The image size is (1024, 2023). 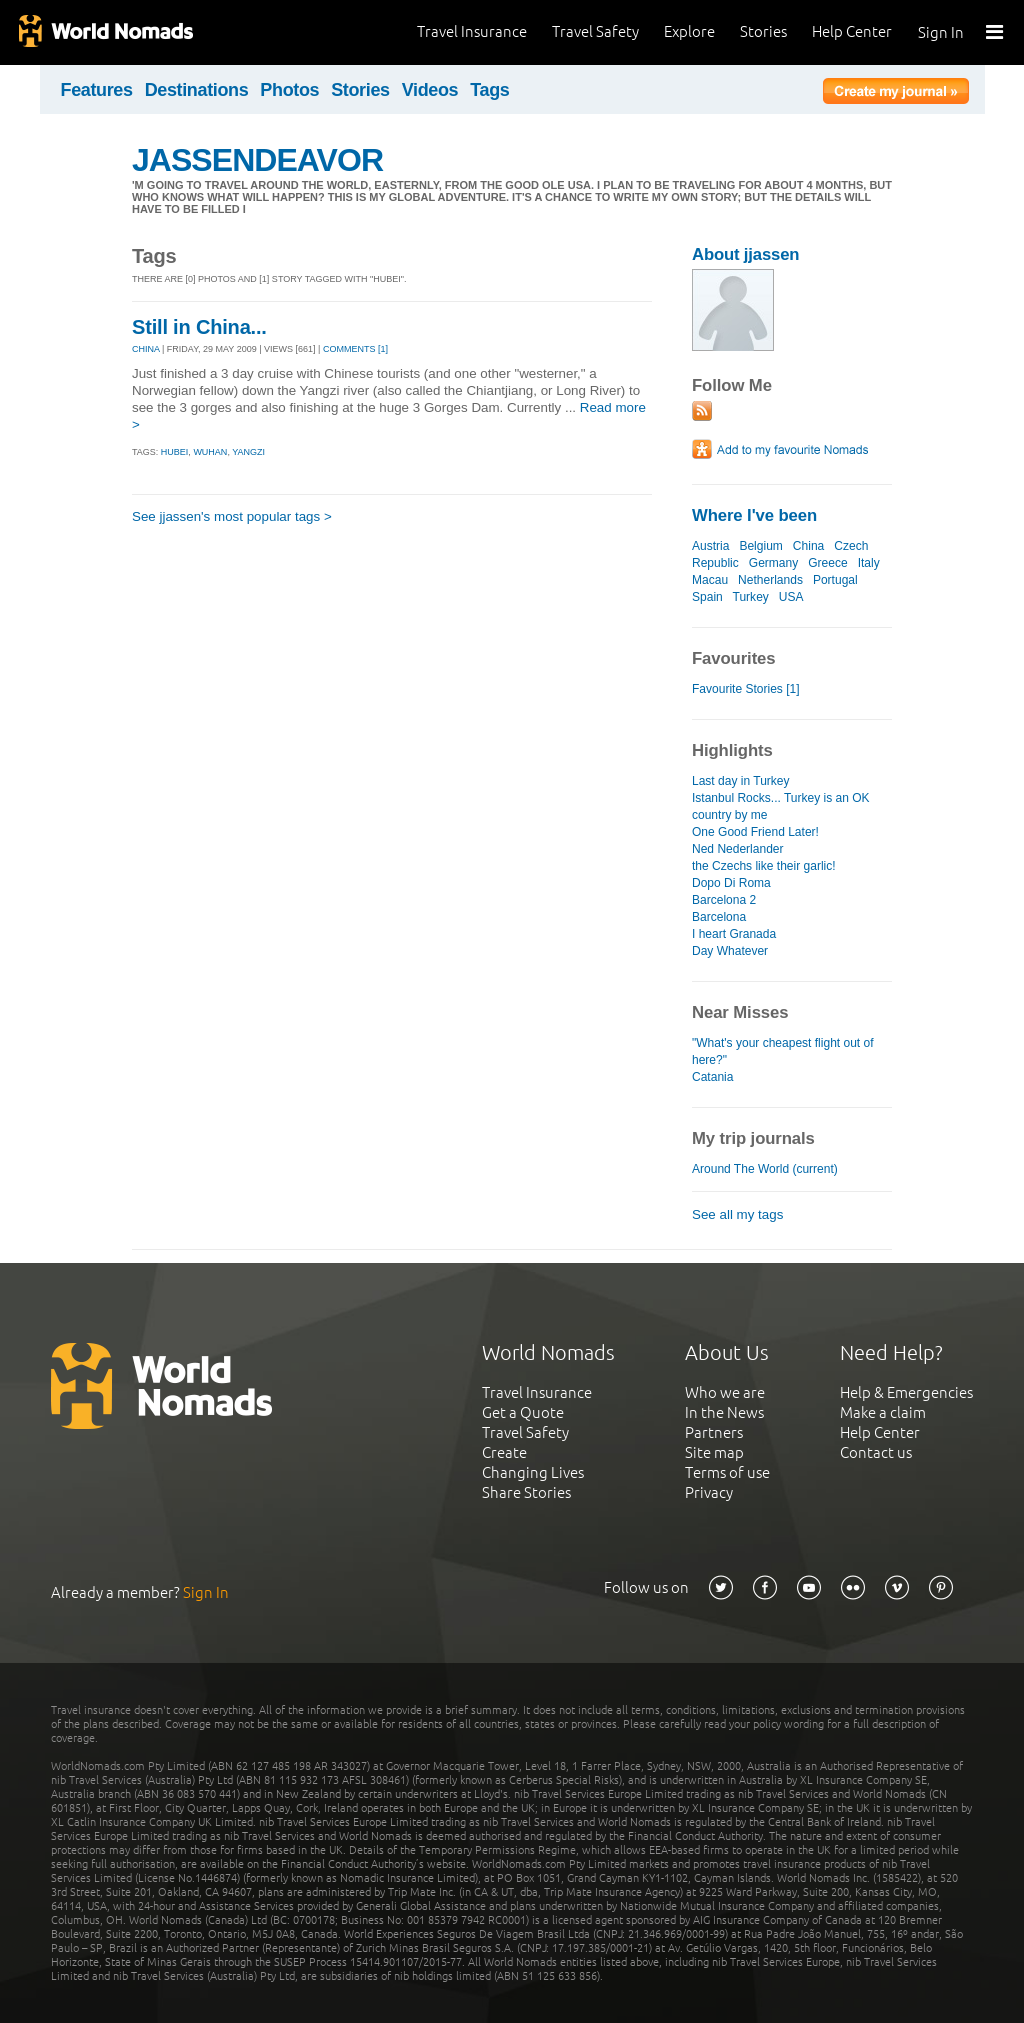 What do you see at coordinates (725, 1392) in the screenshot?
I see `Who we are` at bounding box center [725, 1392].